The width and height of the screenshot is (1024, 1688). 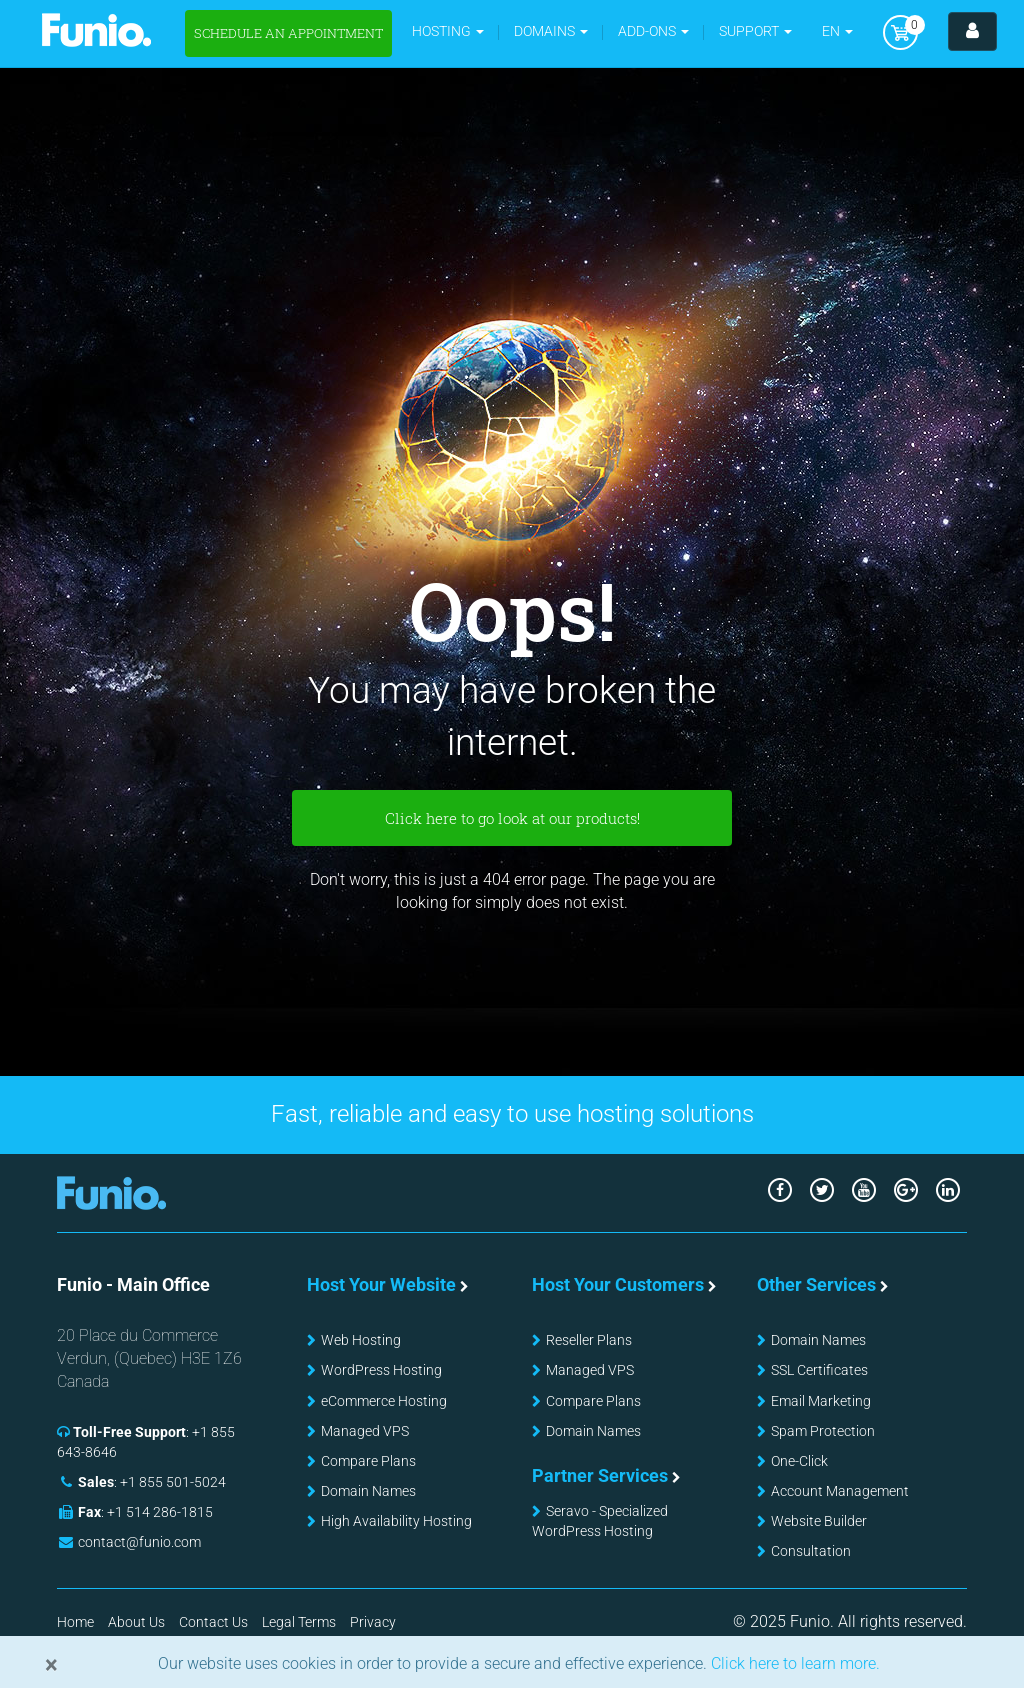 What do you see at coordinates (139, 1542) in the screenshot?
I see `contact@funio.com` at bounding box center [139, 1542].